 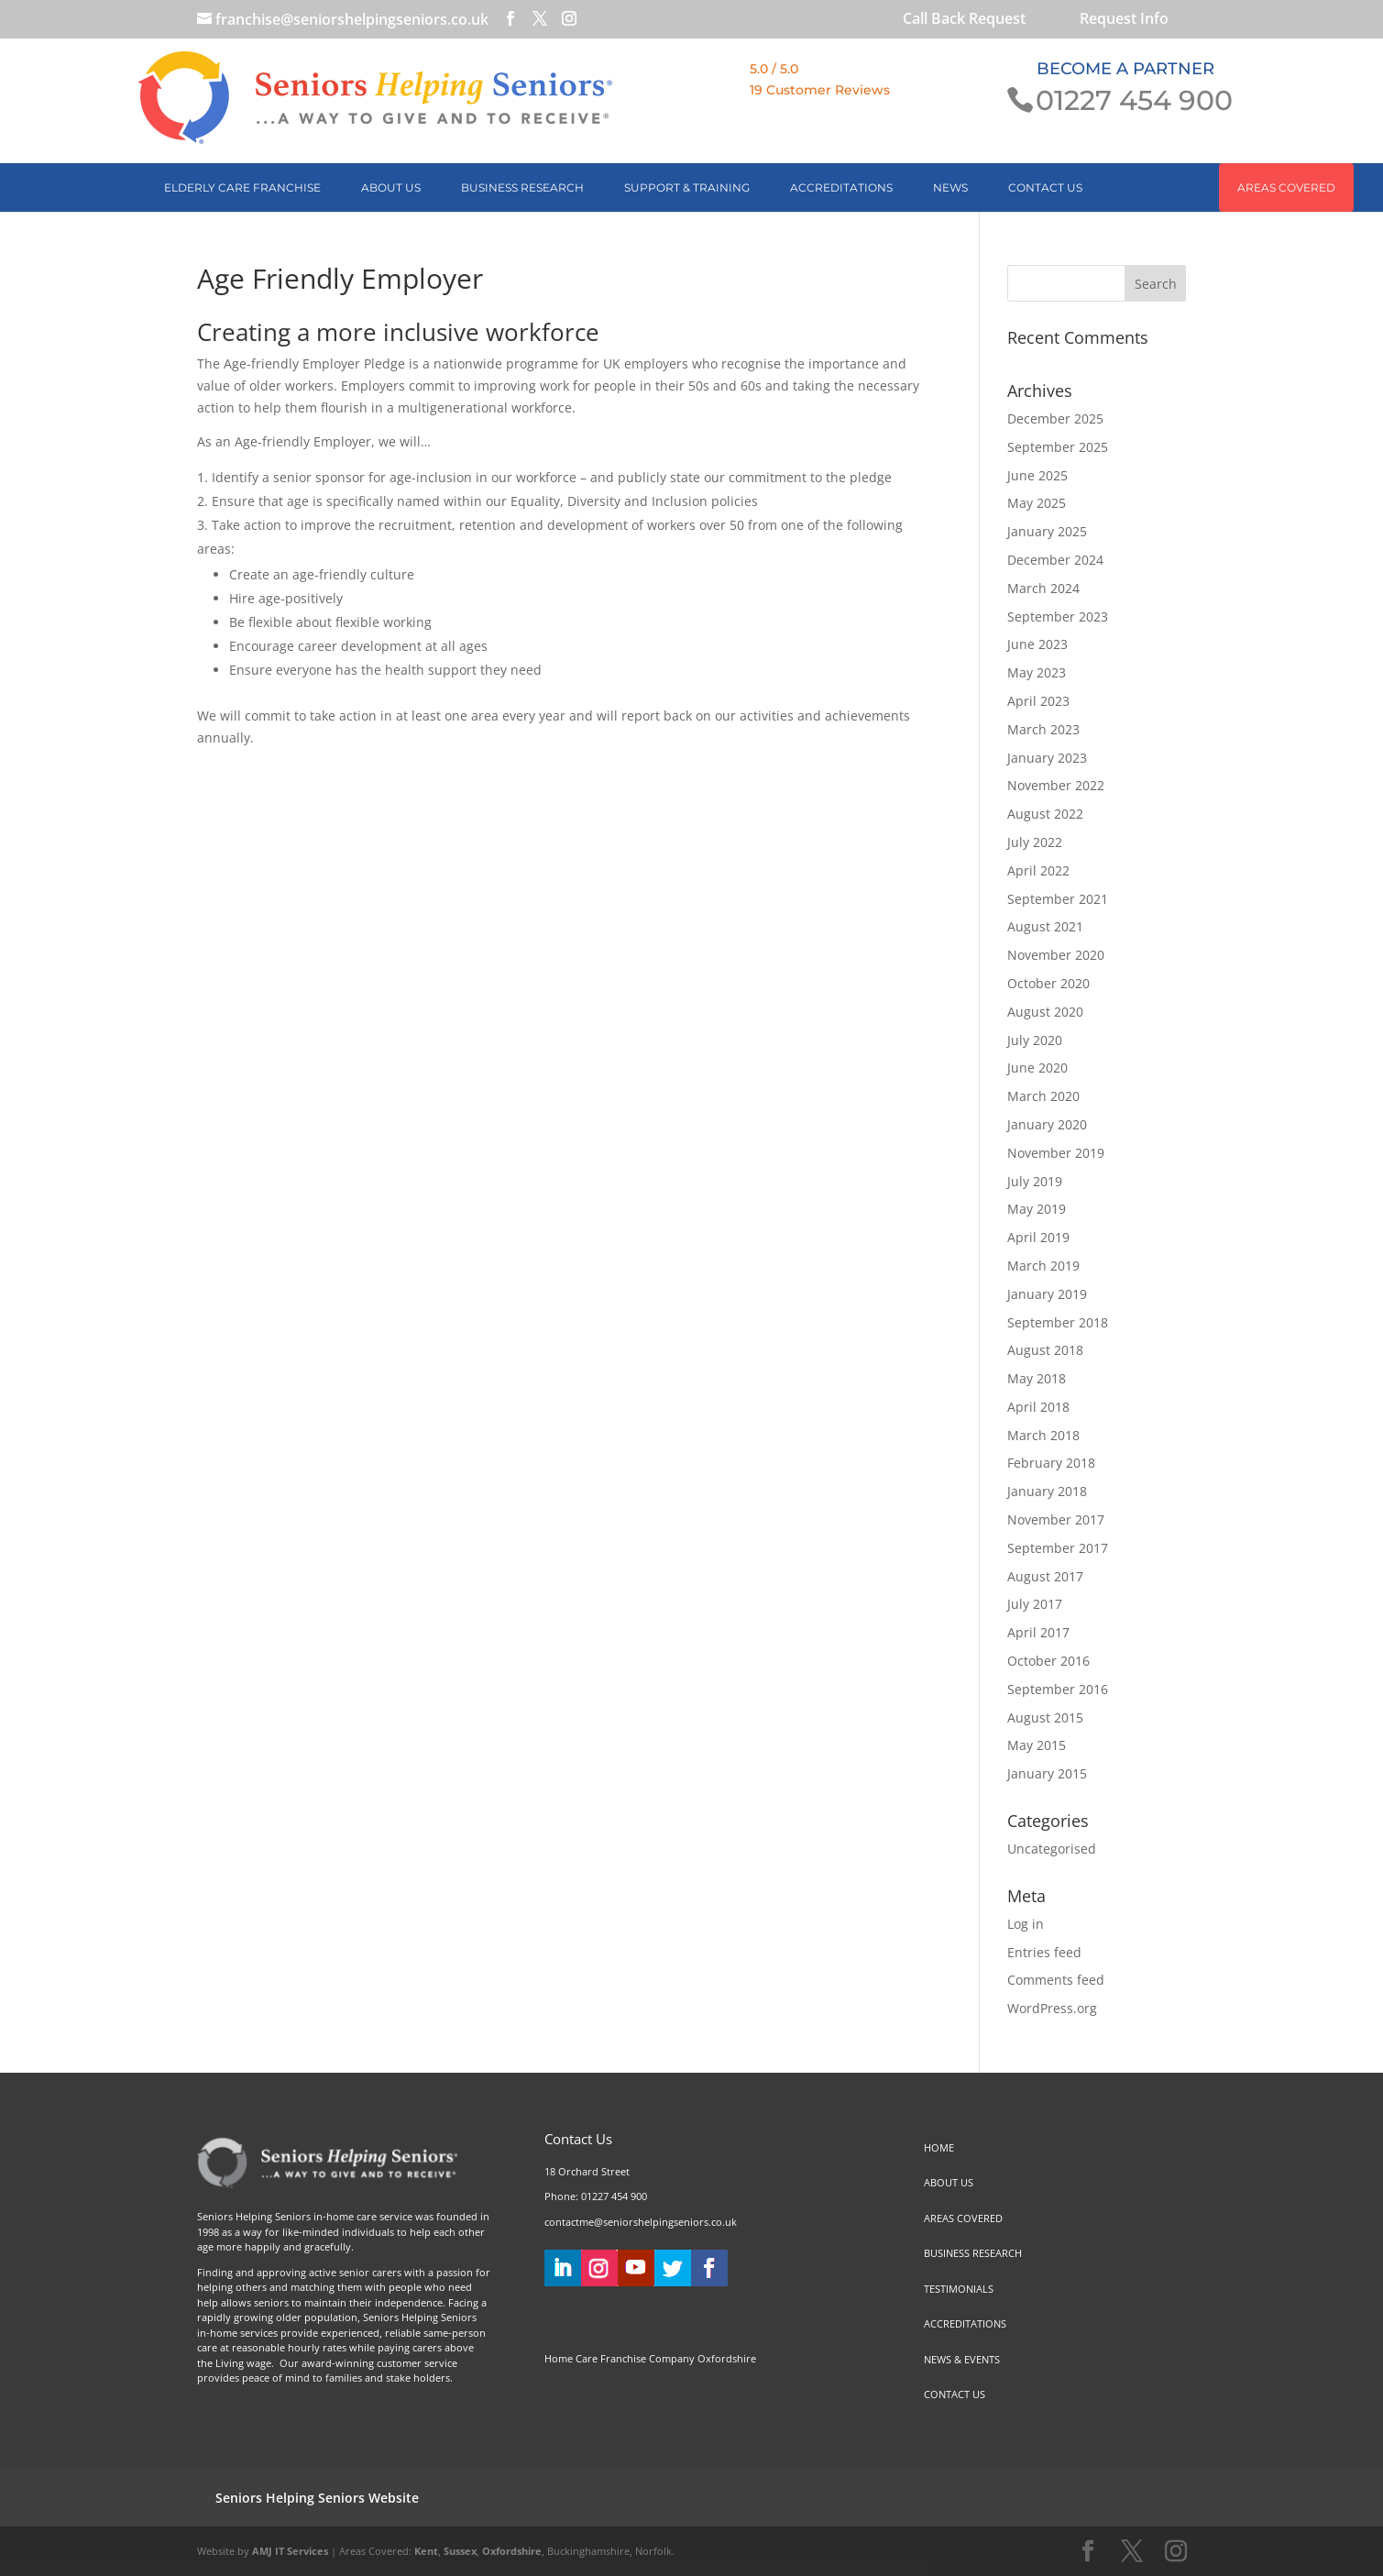 I want to click on Uncategorised, so click(x=1051, y=1848).